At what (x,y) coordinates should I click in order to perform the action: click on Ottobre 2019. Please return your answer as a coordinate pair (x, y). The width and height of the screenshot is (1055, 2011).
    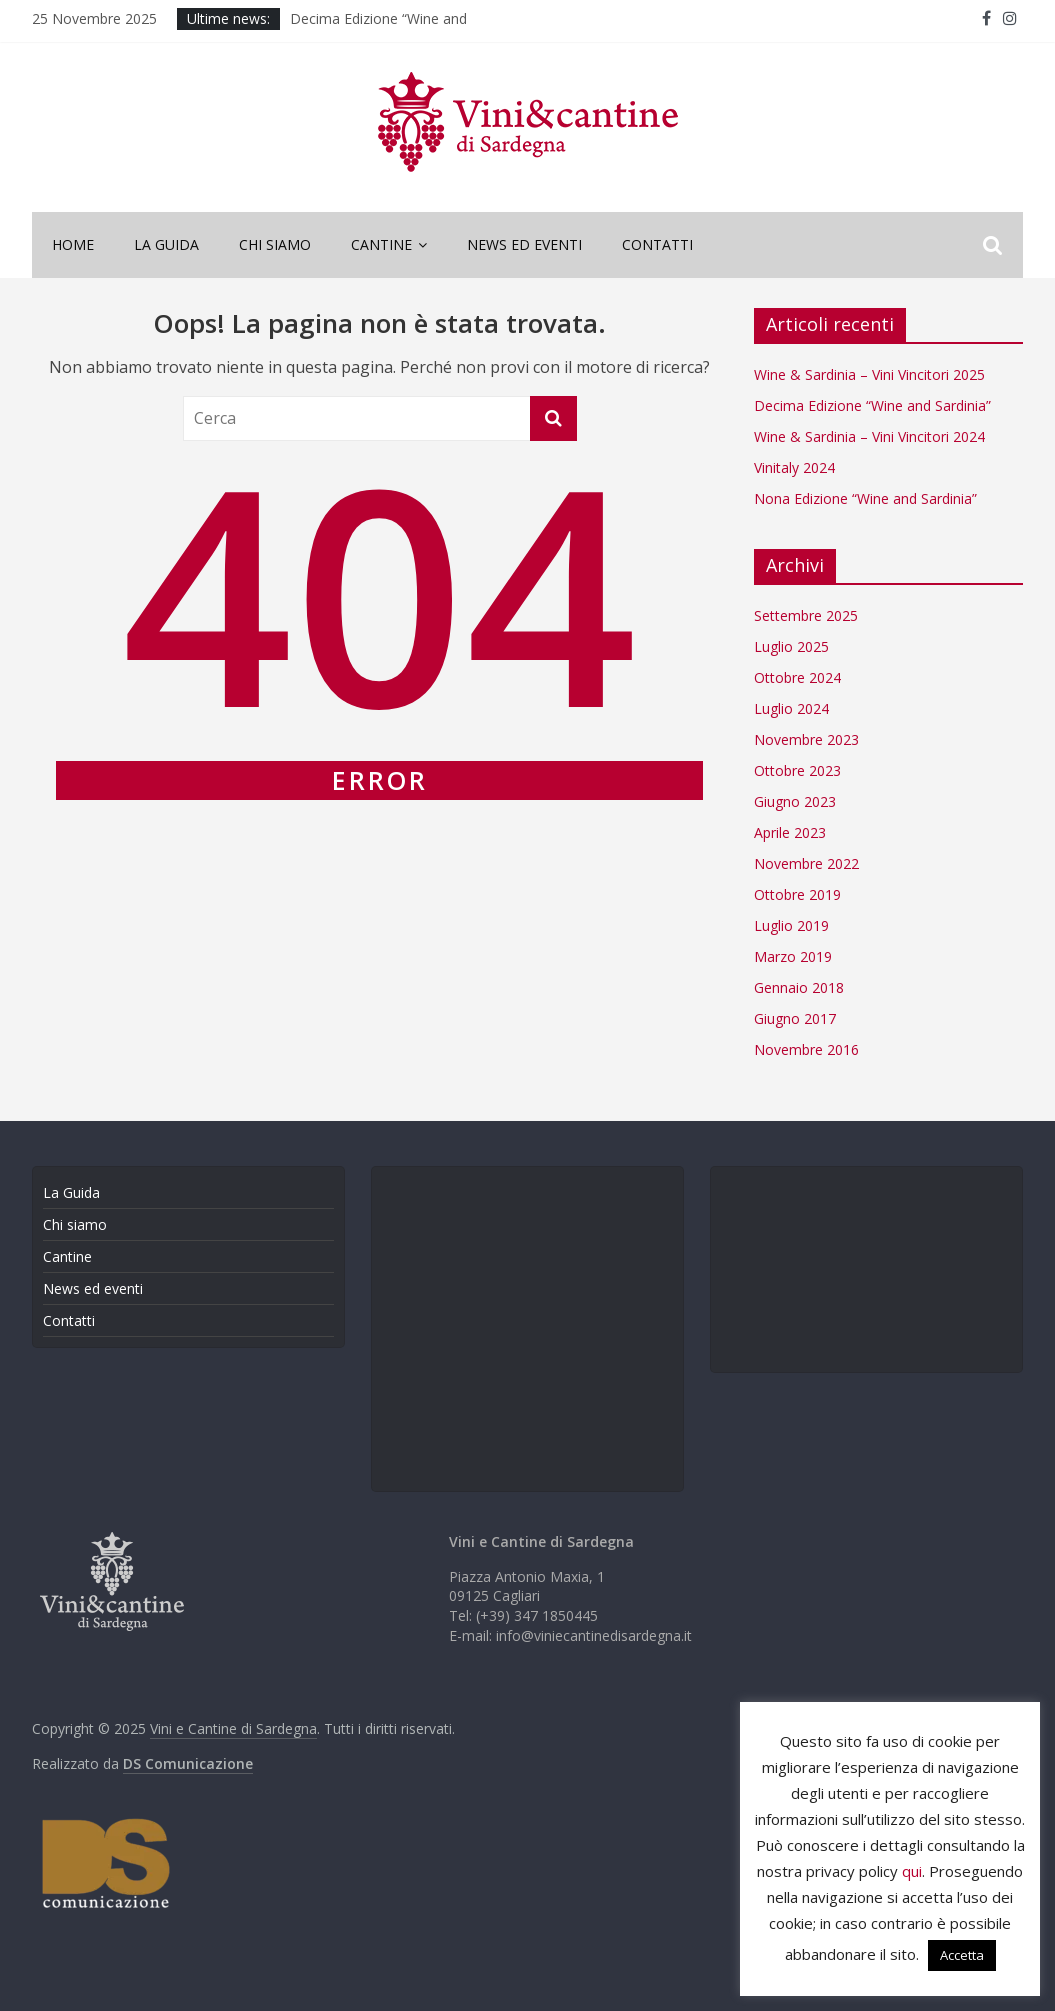
    Looking at the image, I should click on (797, 894).